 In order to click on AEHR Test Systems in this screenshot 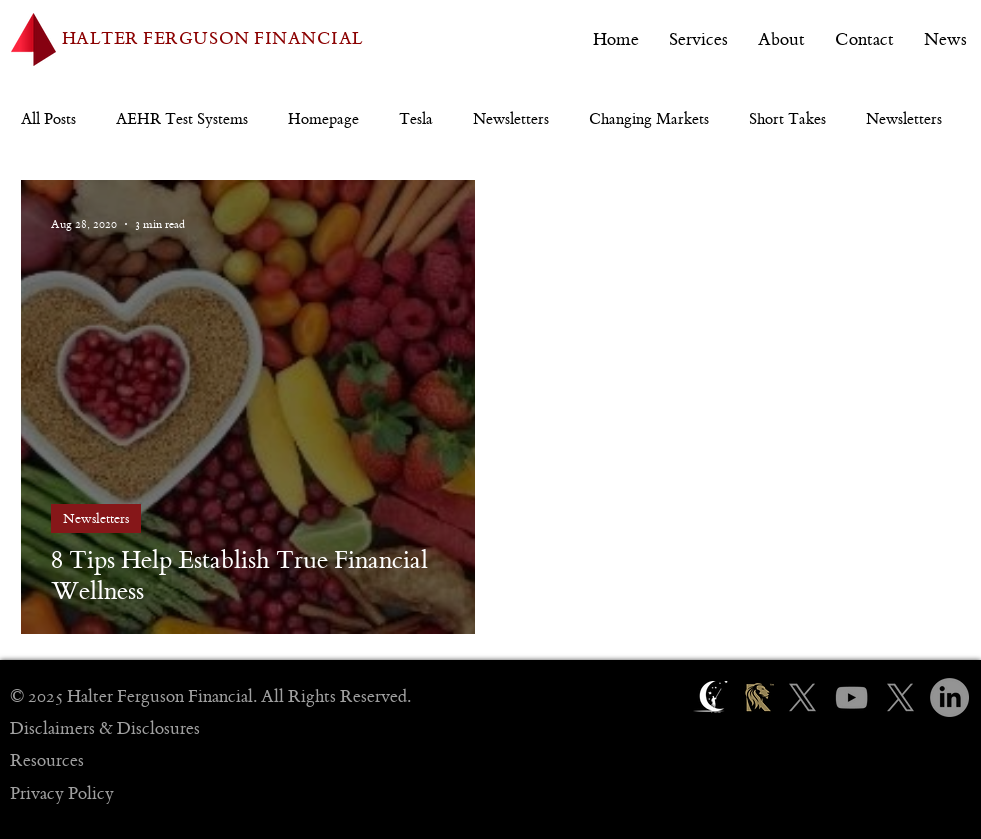, I will do `click(182, 119)`.